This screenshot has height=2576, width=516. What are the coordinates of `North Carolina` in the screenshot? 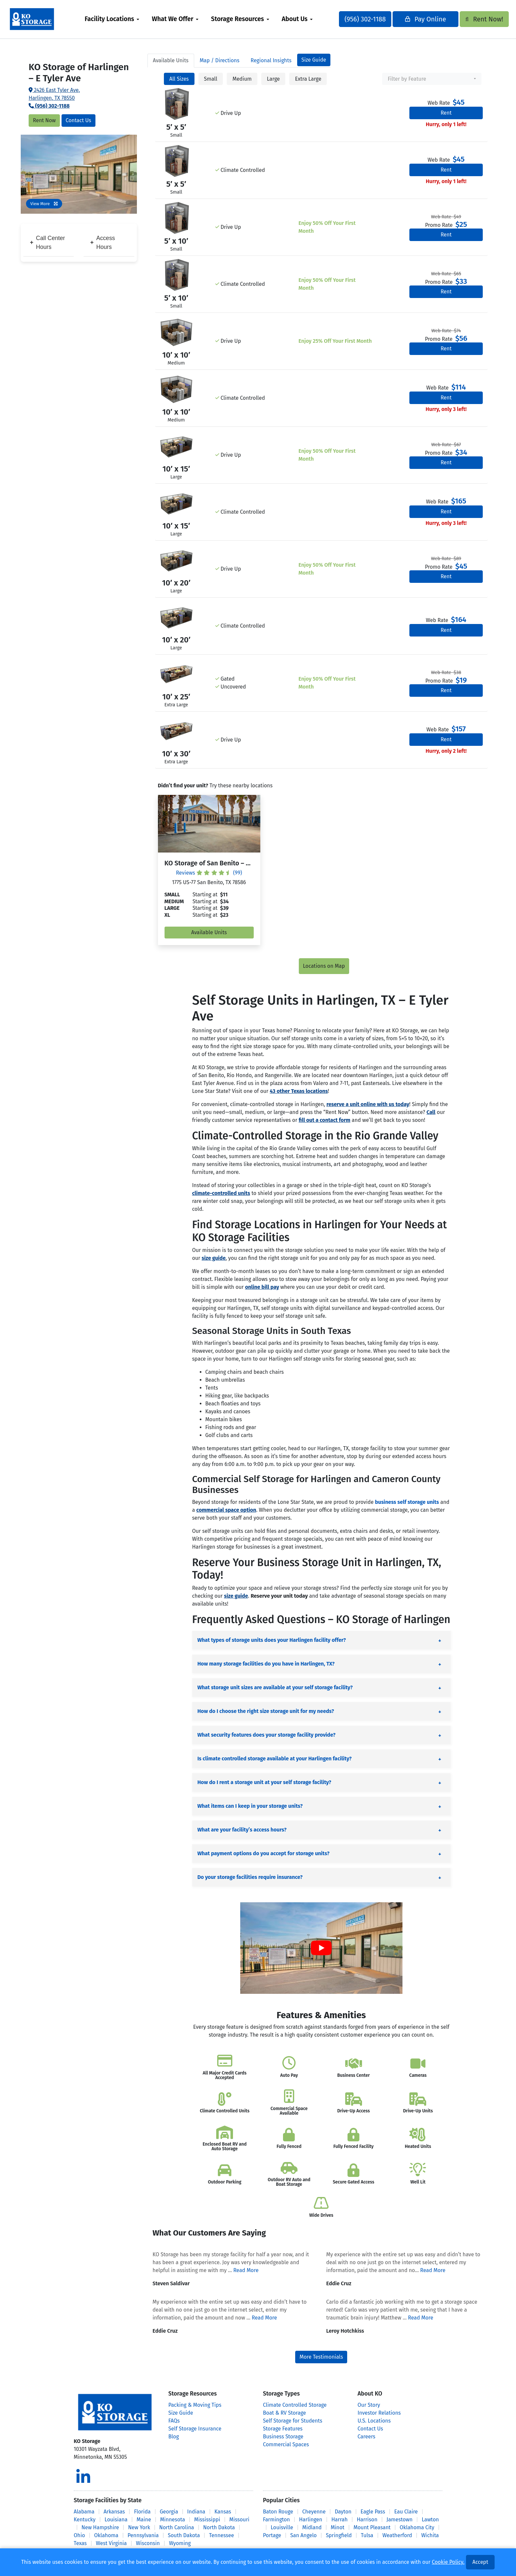 It's located at (176, 2527).